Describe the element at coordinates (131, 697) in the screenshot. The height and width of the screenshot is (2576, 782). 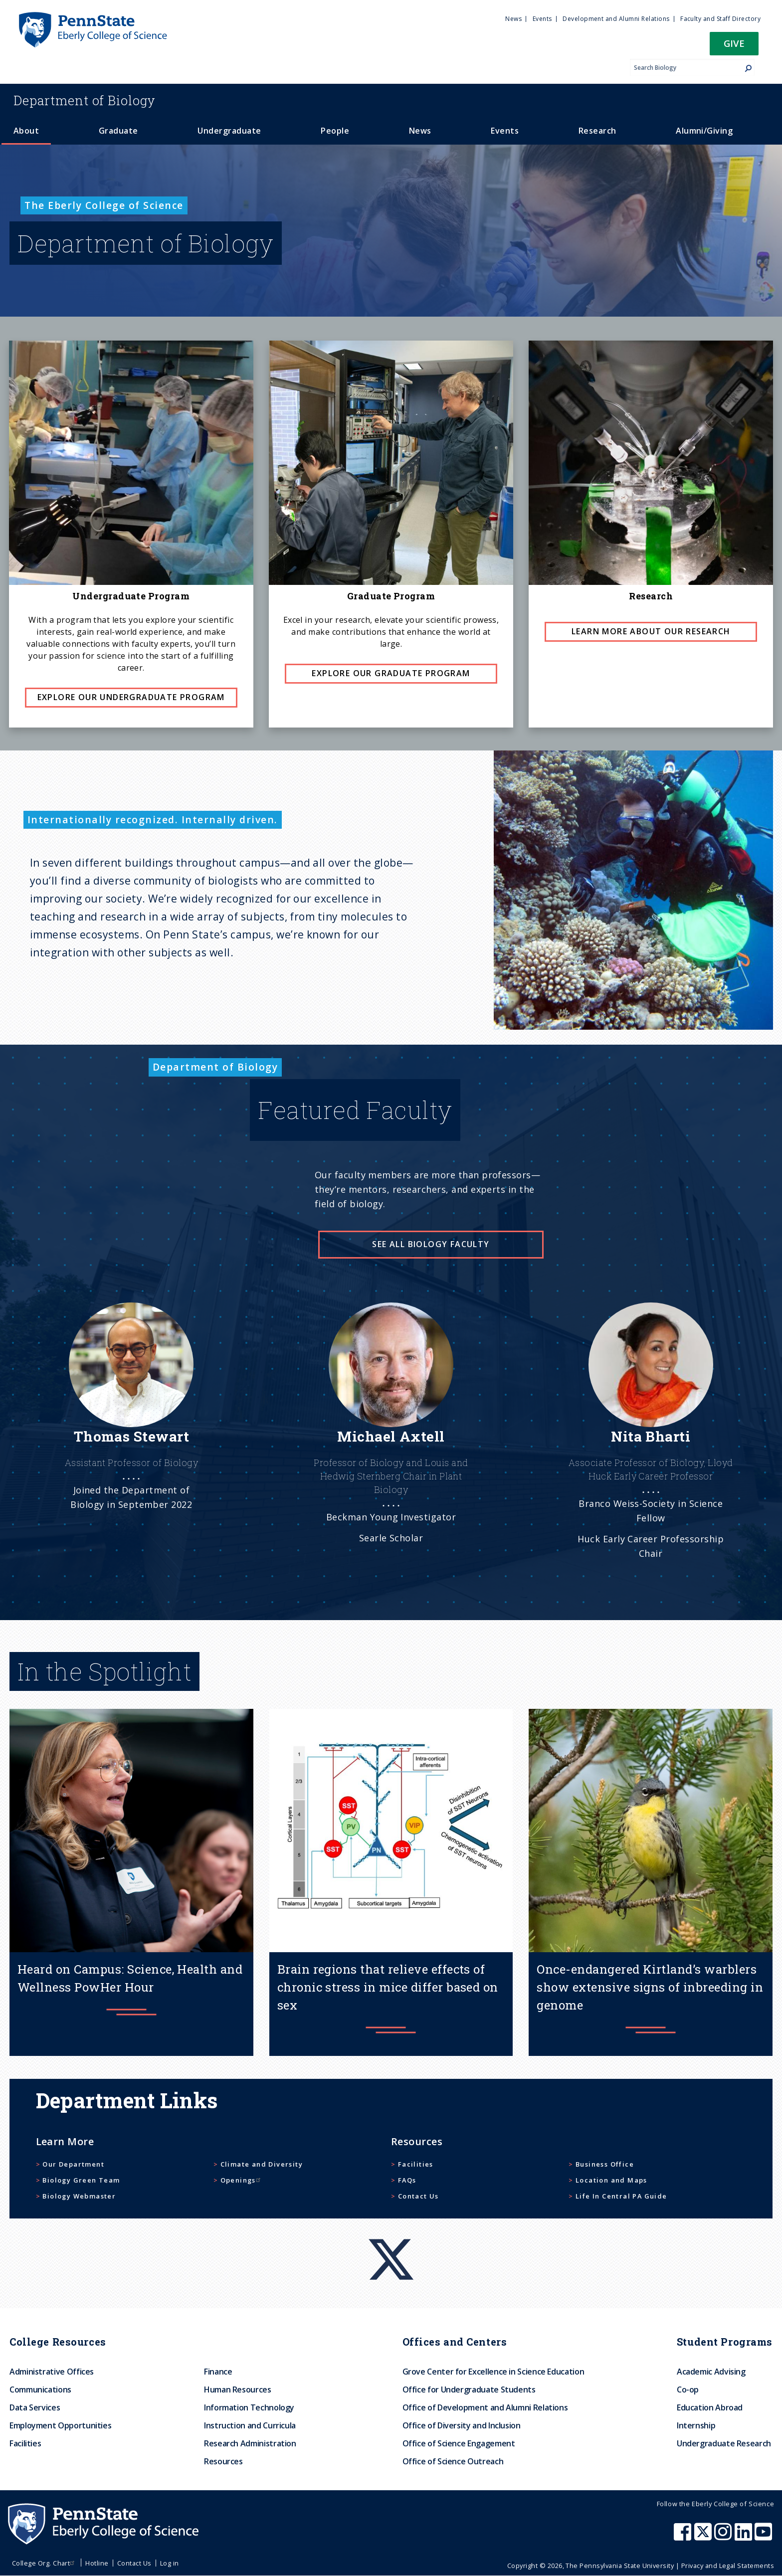
I see `Explore Our Undergraduate Program` at that location.